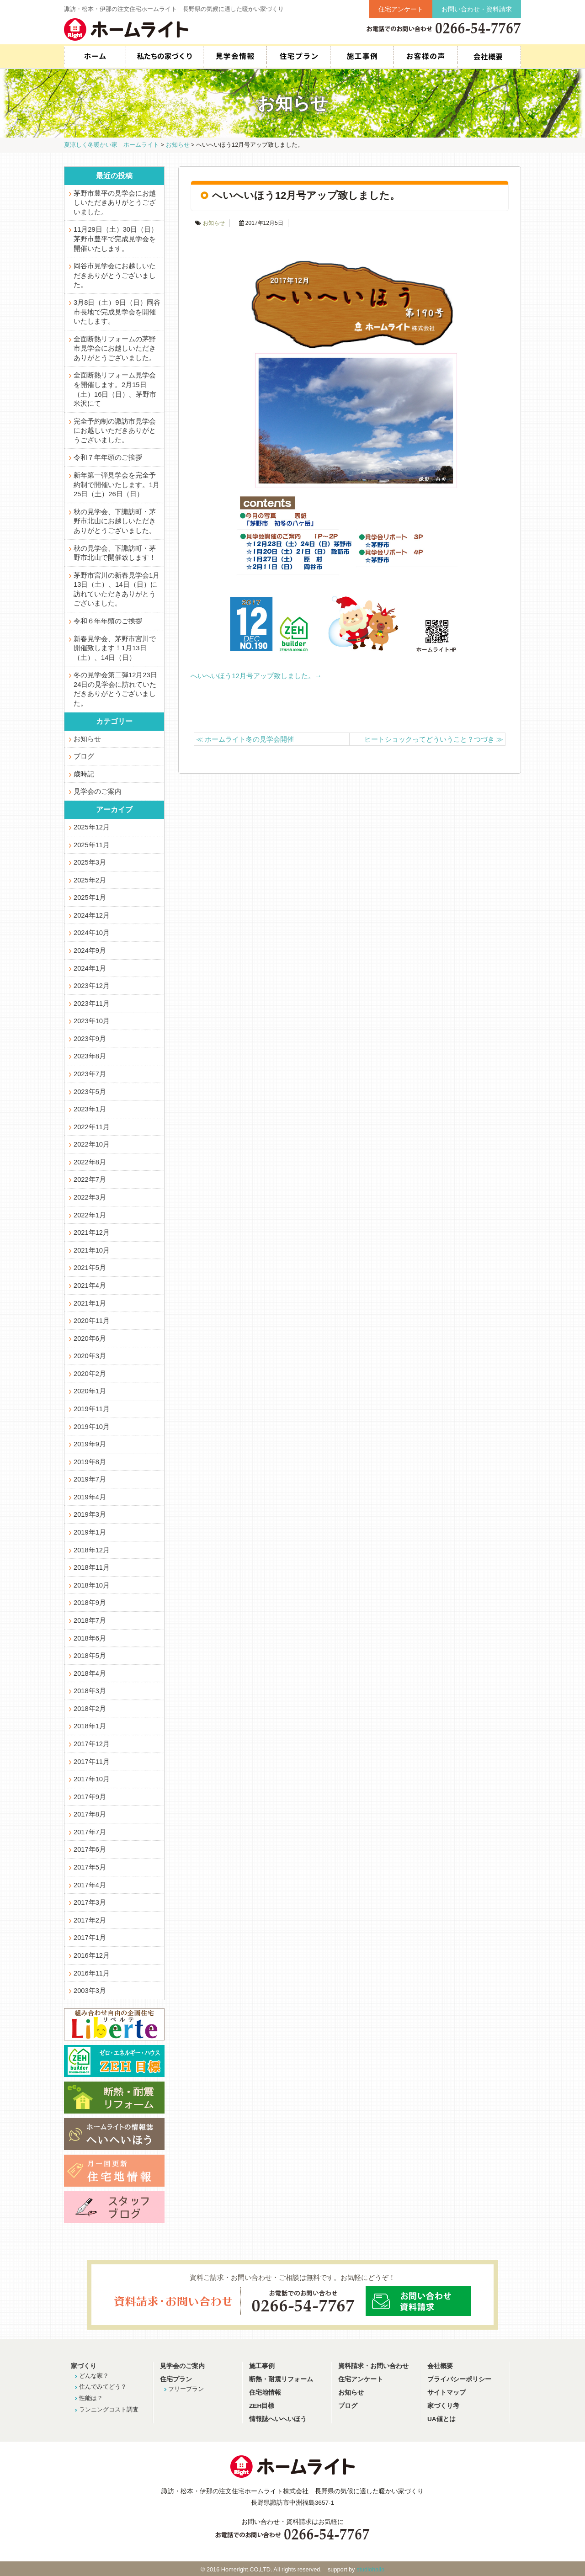 The image size is (585, 2576). Describe the element at coordinates (265, 2392) in the screenshot. I see `住宅地情報` at that location.